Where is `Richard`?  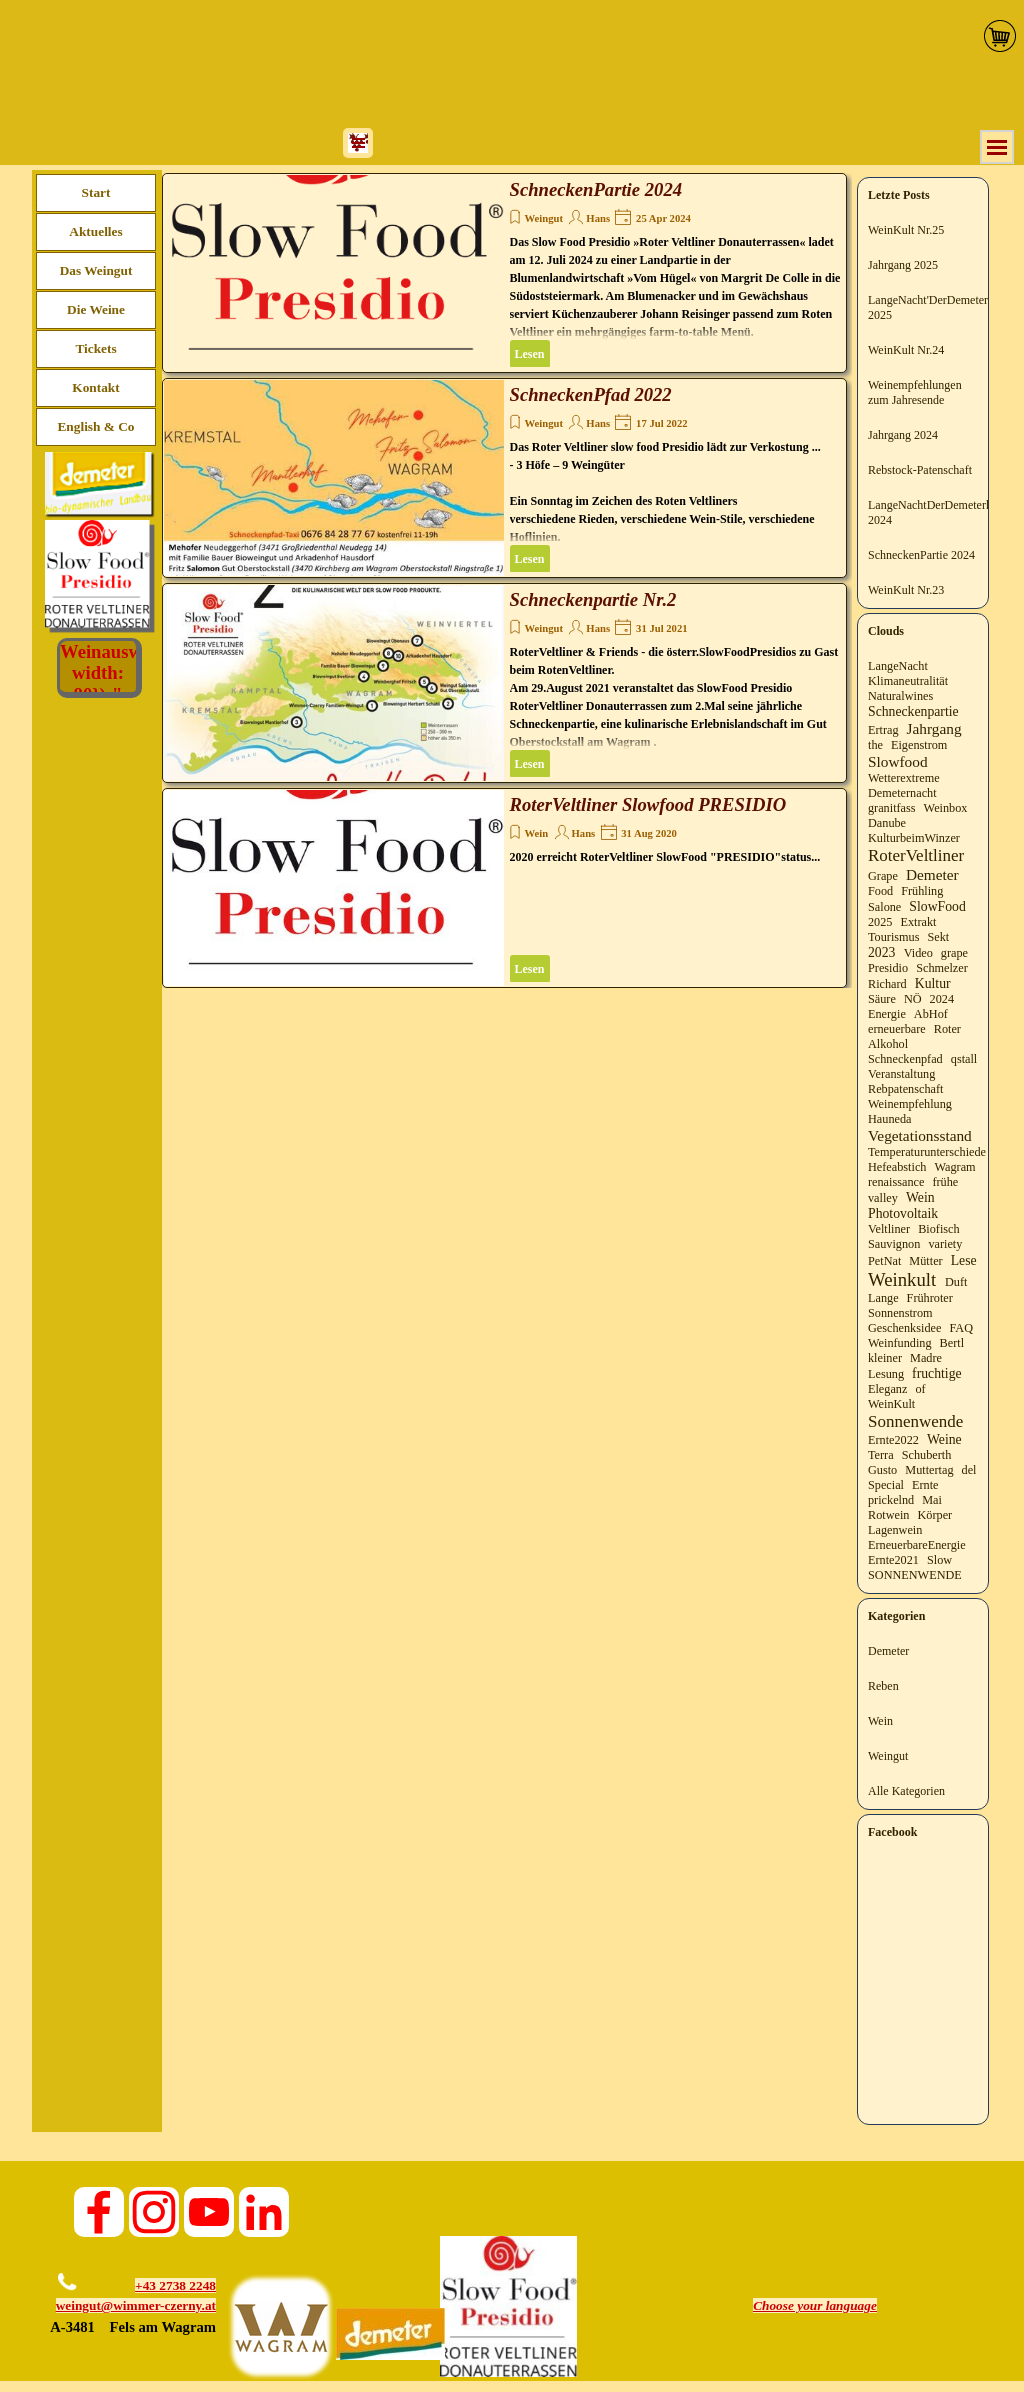 Richard is located at coordinates (887, 984).